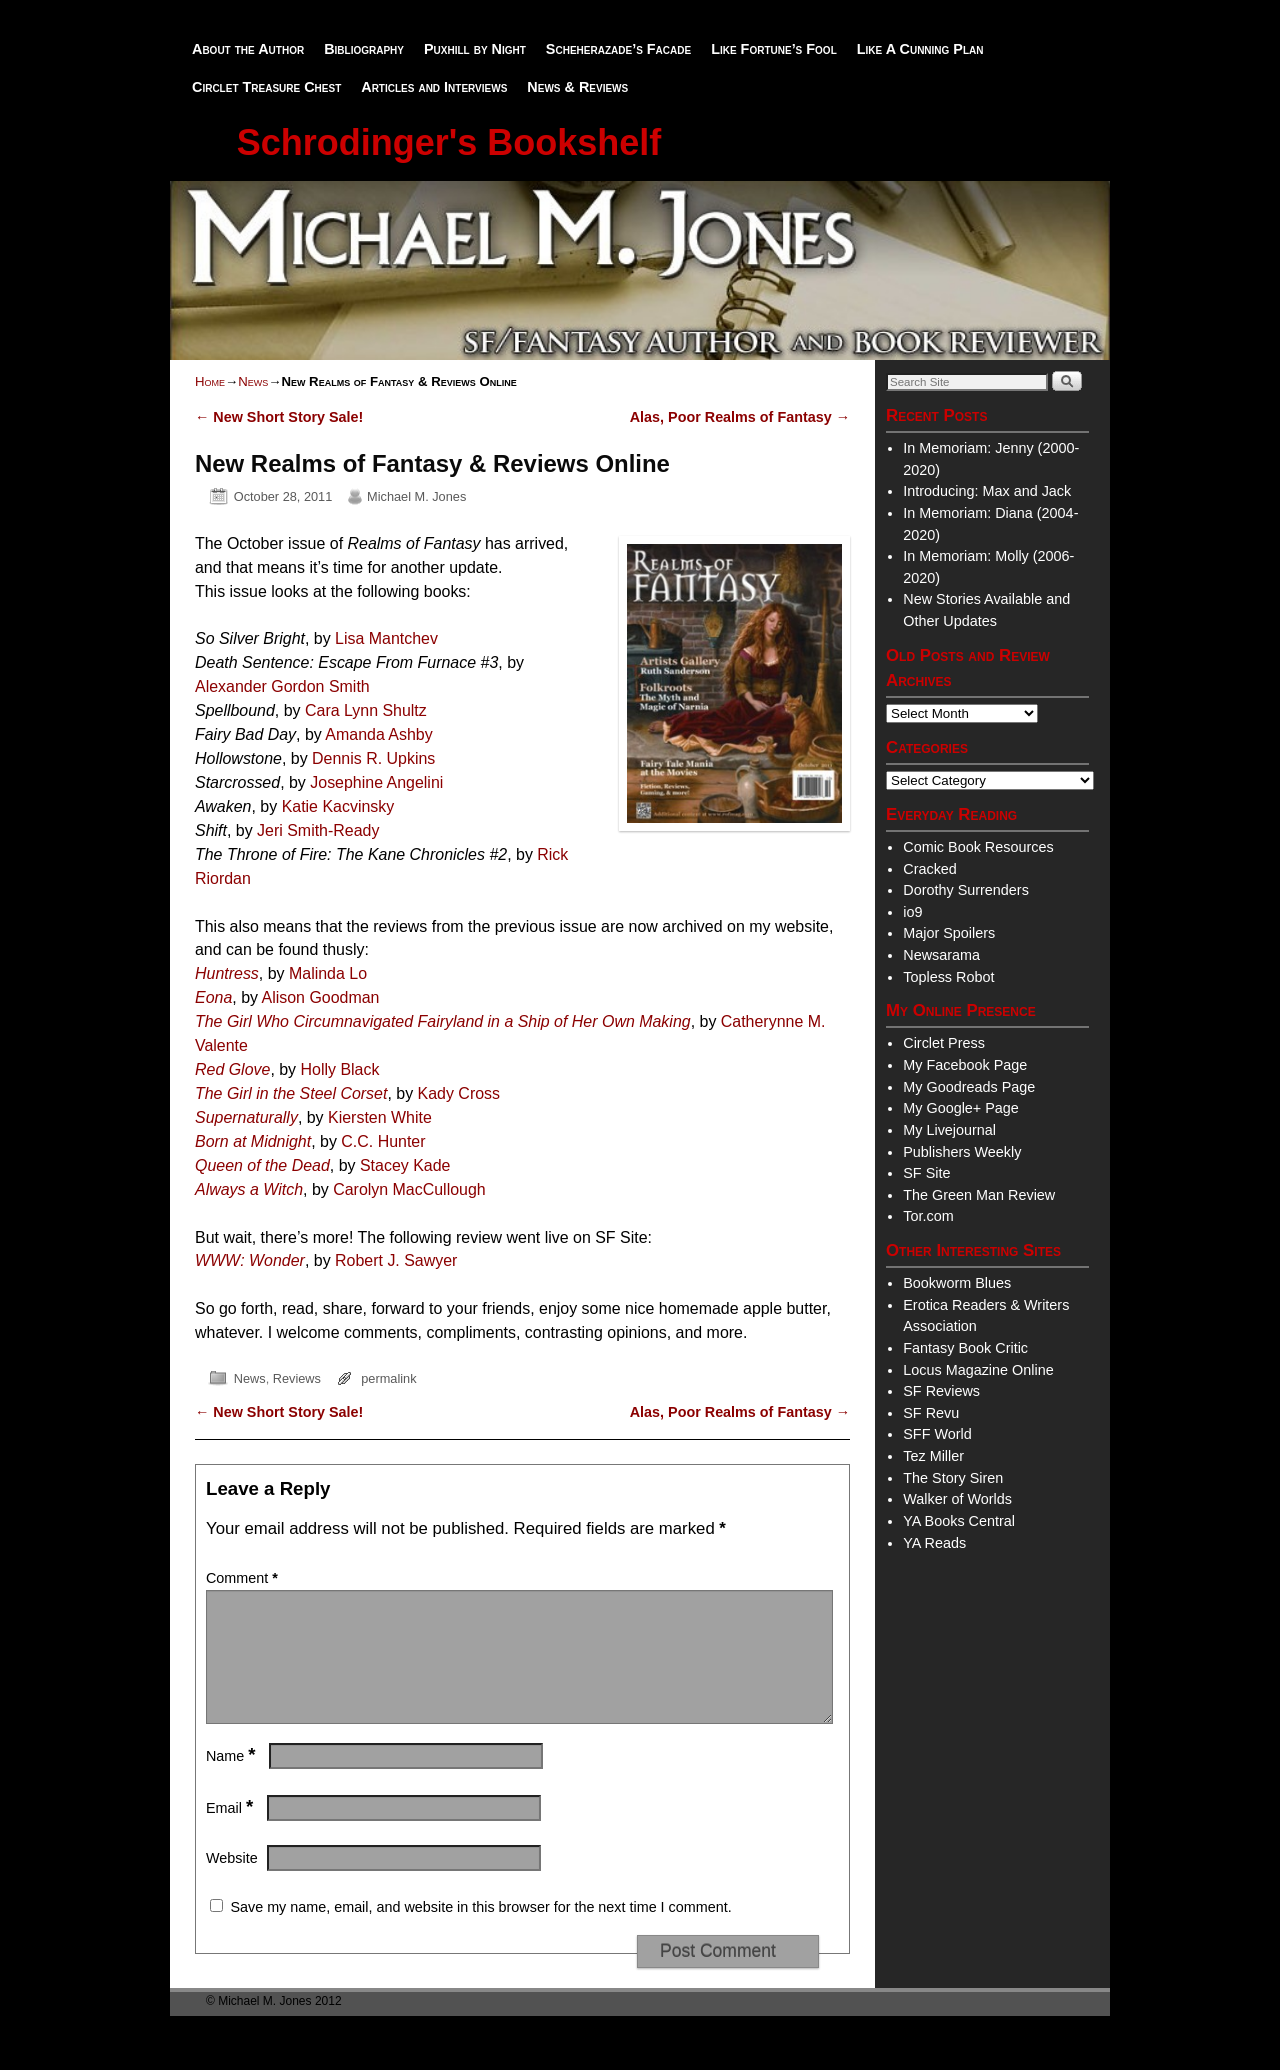 This screenshot has width=1280, height=2070. What do you see at coordinates (949, 933) in the screenshot?
I see `Major Spoilers` at bounding box center [949, 933].